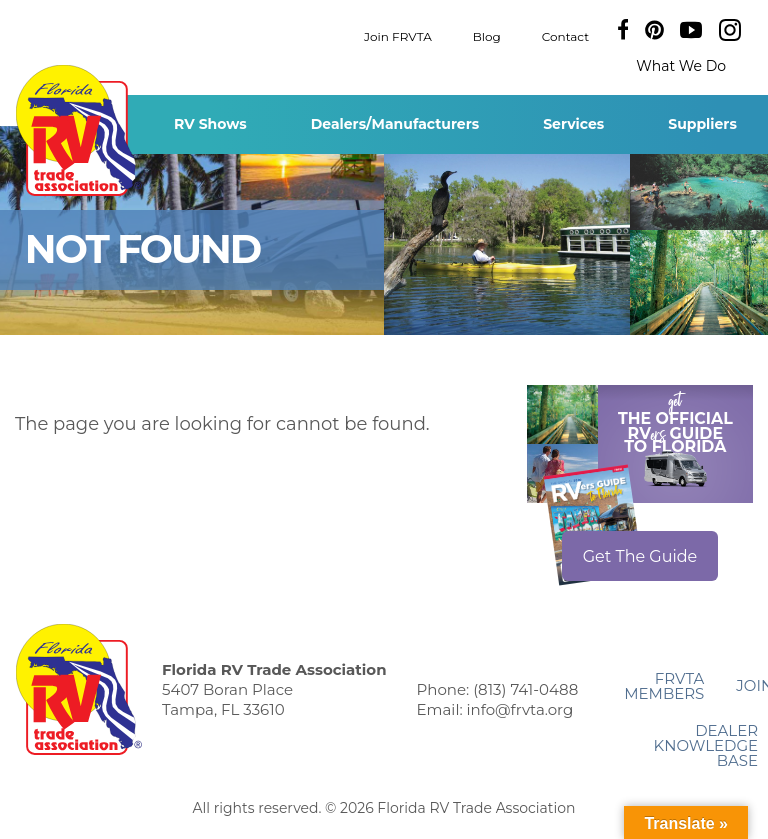 Image resolution: width=768 pixels, height=839 pixels. What do you see at coordinates (395, 124) in the screenshot?
I see `Dealers/Manufacturers` at bounding box center [395, 124].